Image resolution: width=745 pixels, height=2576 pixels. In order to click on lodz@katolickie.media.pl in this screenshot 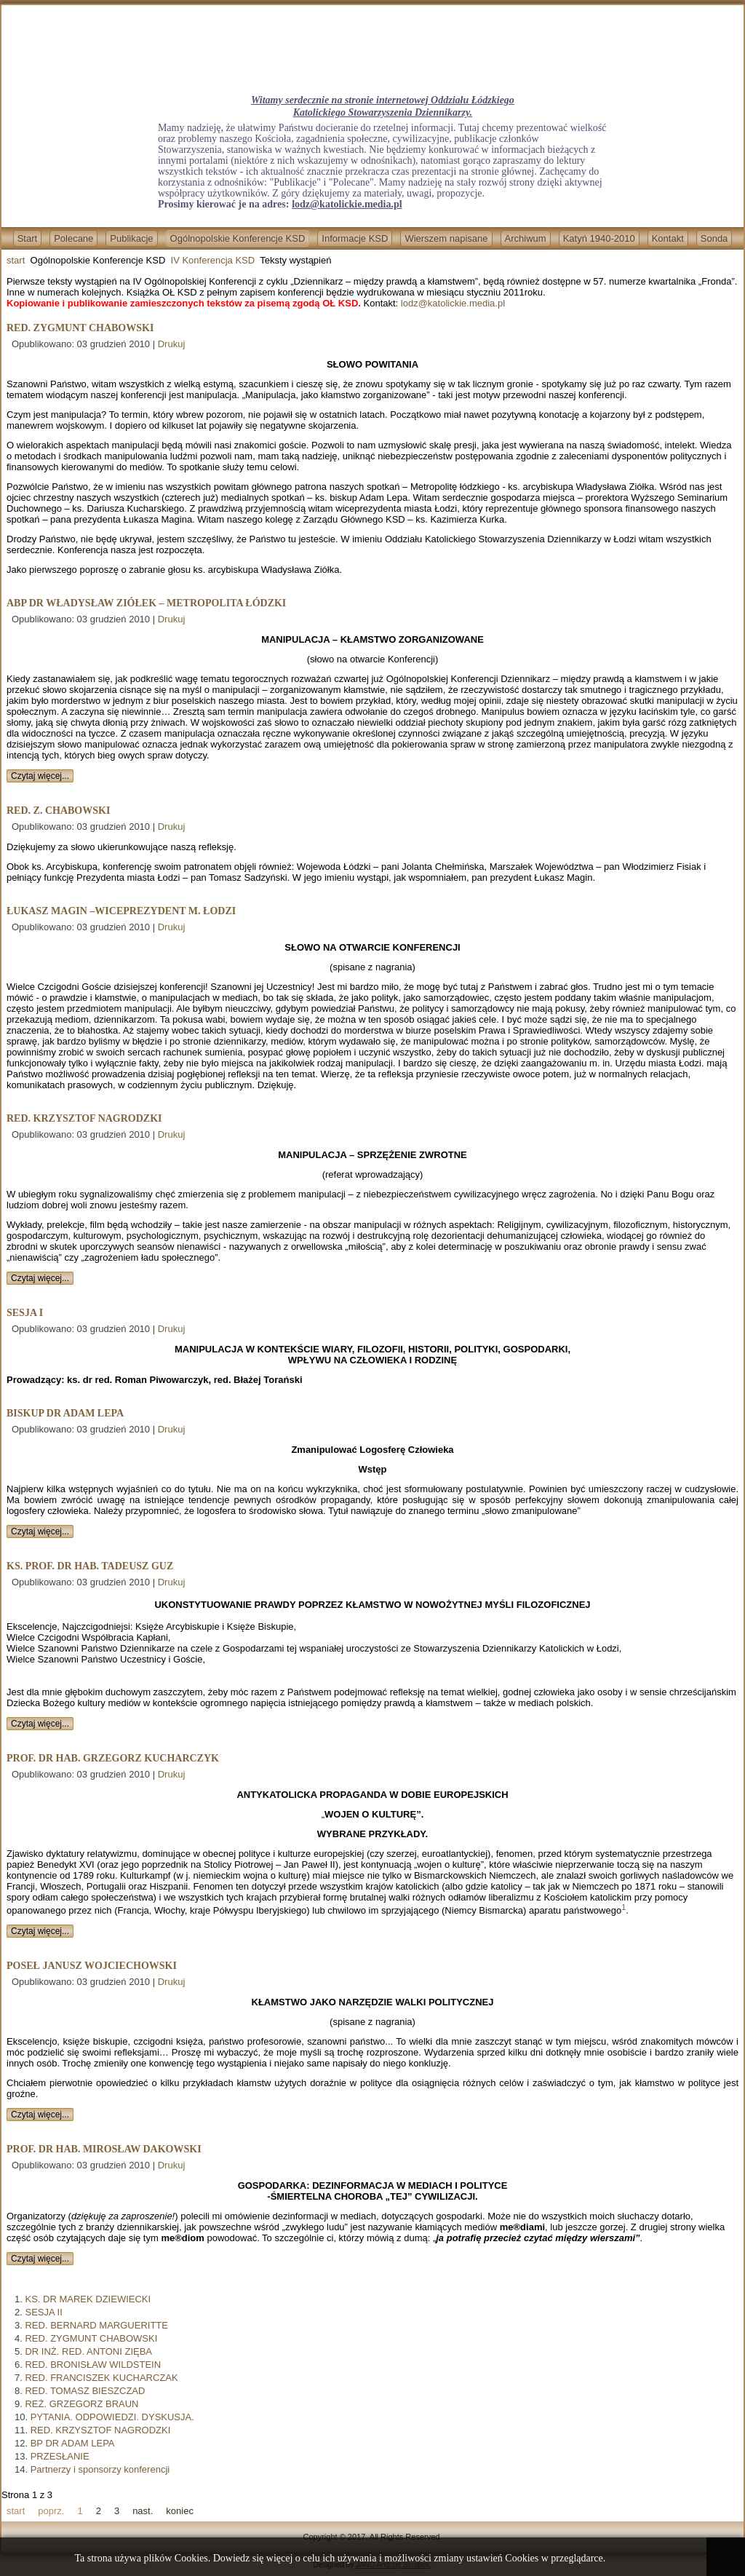, I will do `click(347, 204)`.